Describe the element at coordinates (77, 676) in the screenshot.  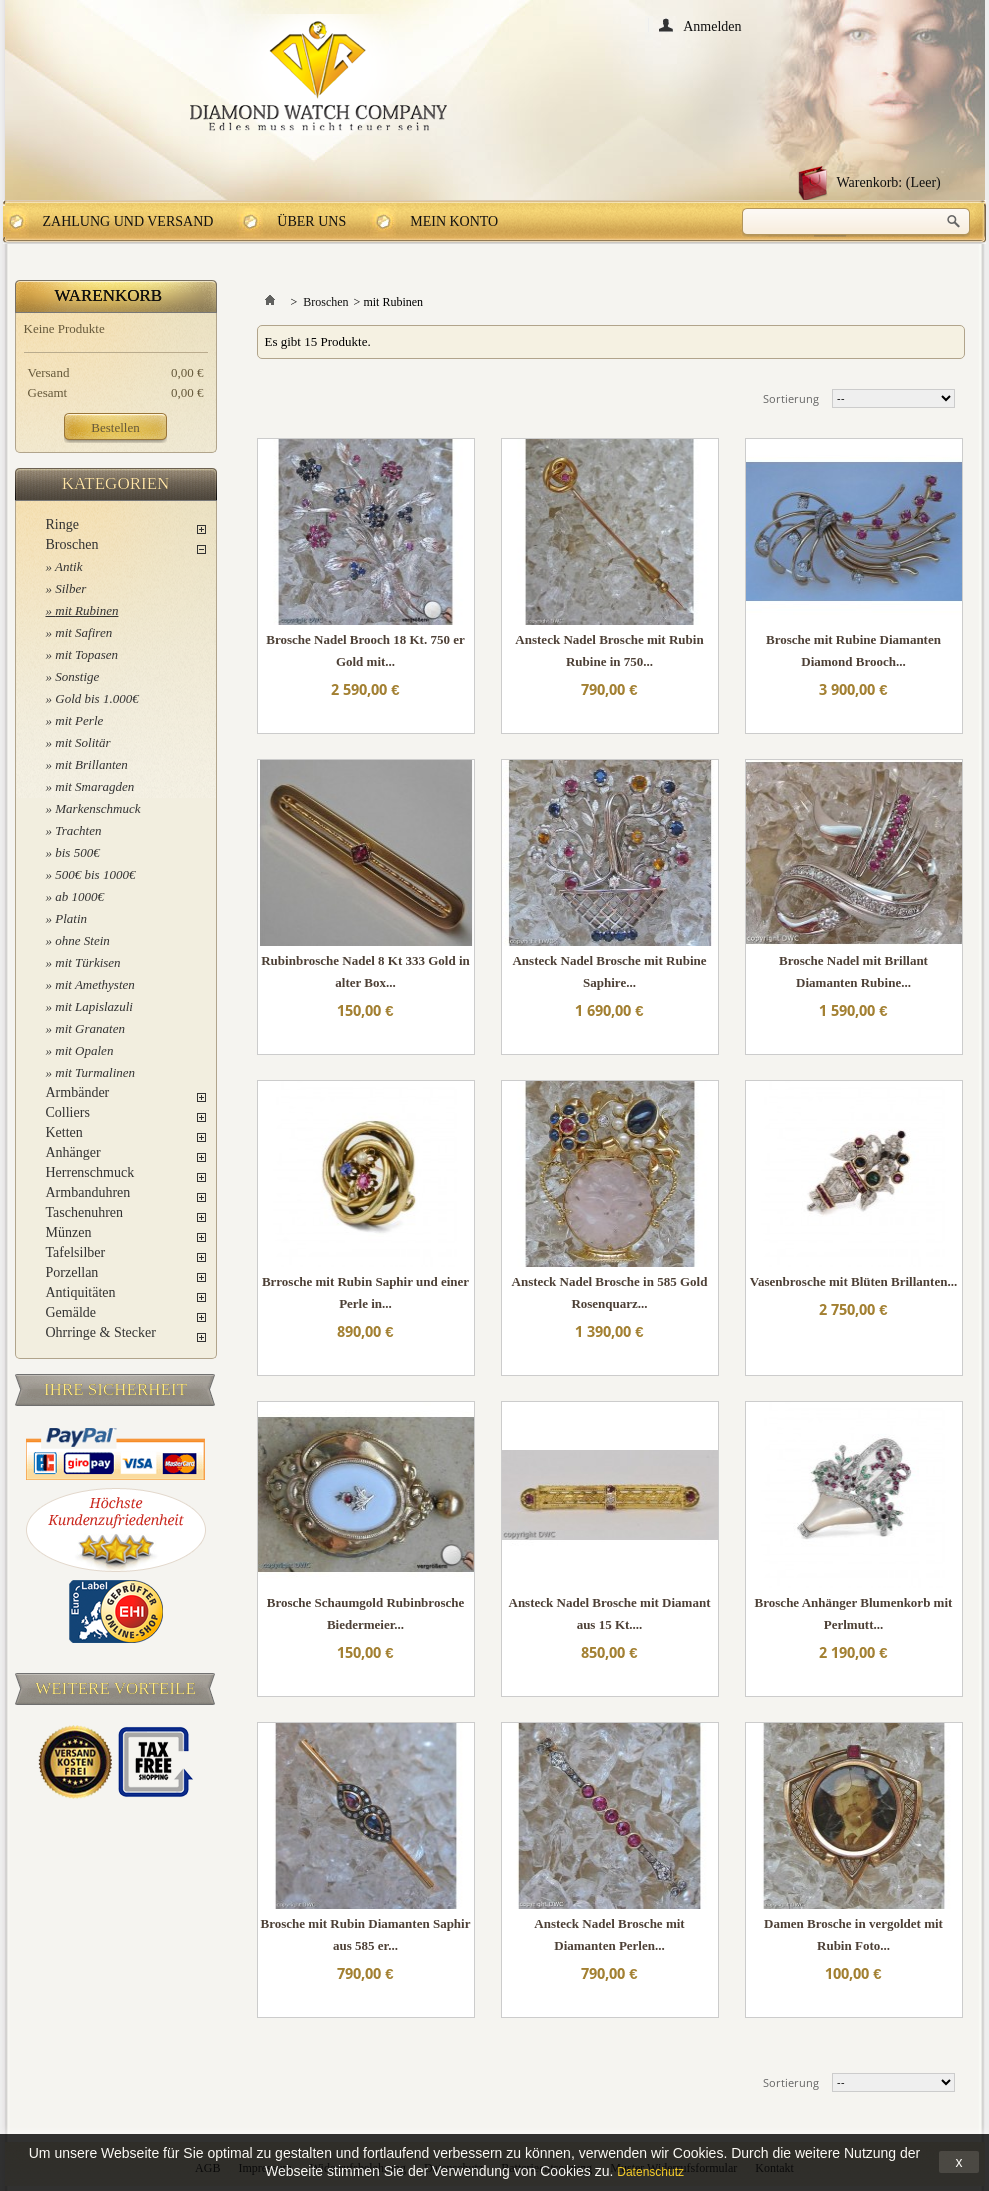
I see `Sonstige` at that location.